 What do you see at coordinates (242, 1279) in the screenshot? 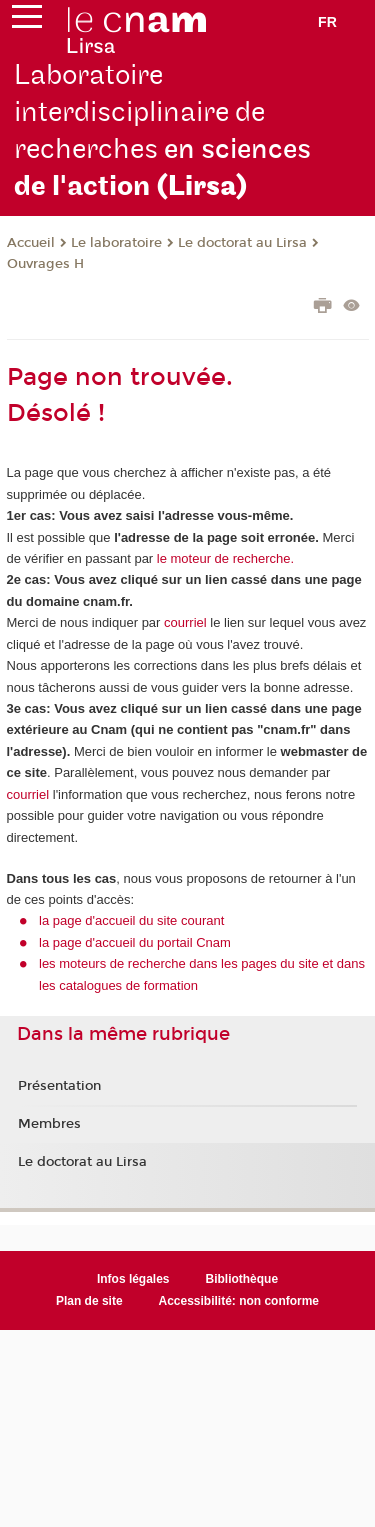
I see `Bibliothèque` at bounding box center [242, 1279].